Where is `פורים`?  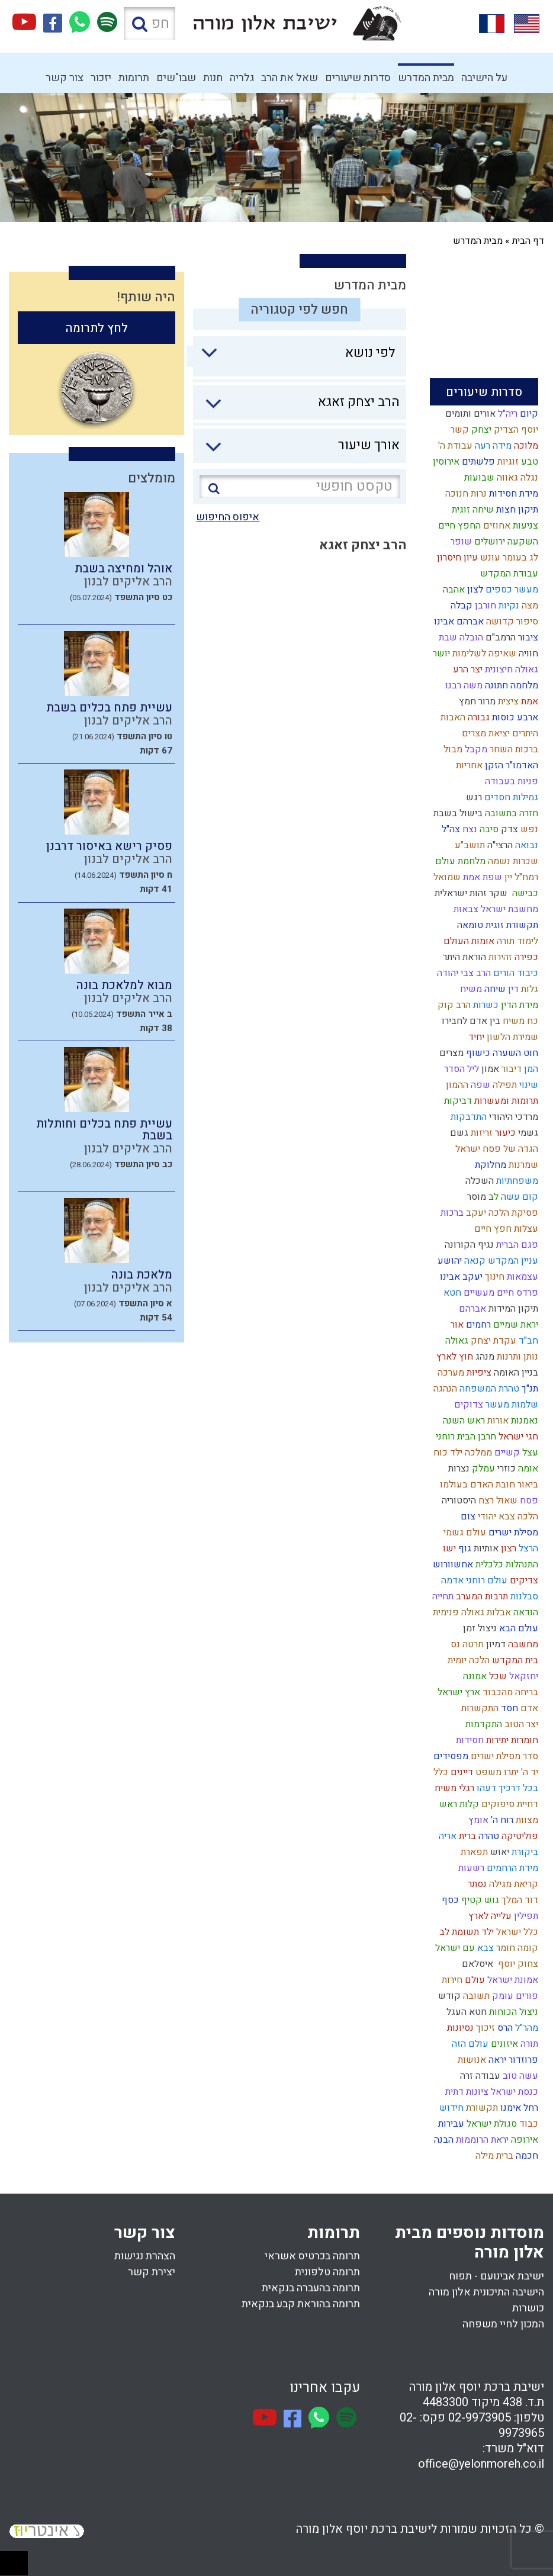 פורים is located at coordinates (525, 1996).